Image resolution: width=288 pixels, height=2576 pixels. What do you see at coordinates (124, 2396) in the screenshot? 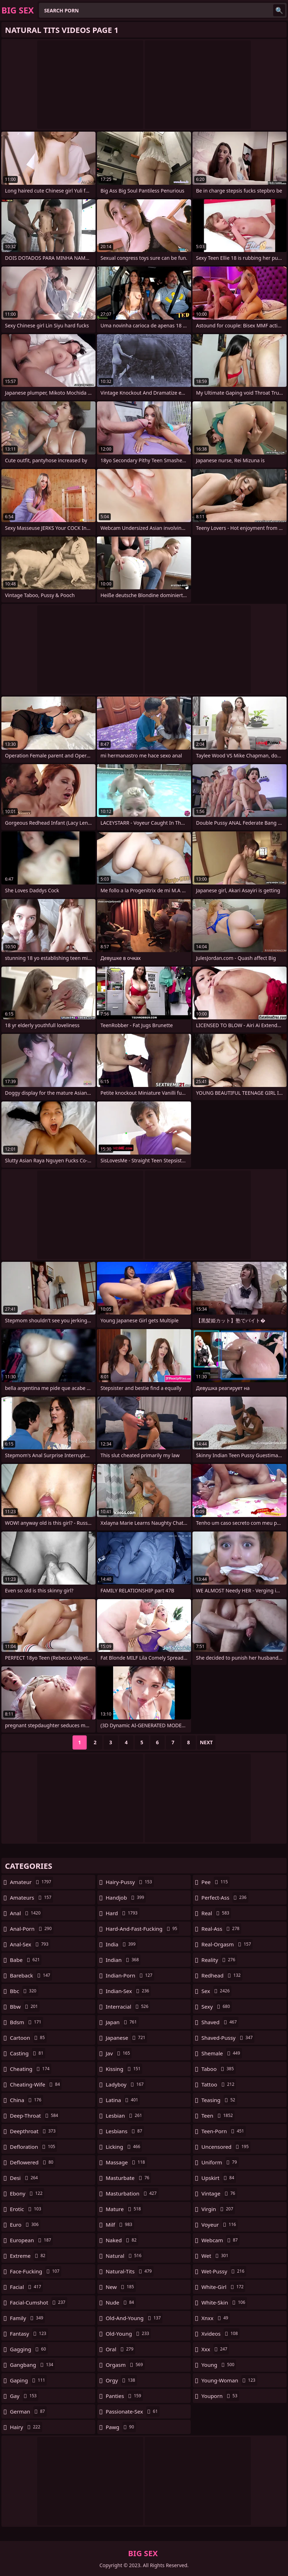
I see `panties` at bounding box center [124, 2396].